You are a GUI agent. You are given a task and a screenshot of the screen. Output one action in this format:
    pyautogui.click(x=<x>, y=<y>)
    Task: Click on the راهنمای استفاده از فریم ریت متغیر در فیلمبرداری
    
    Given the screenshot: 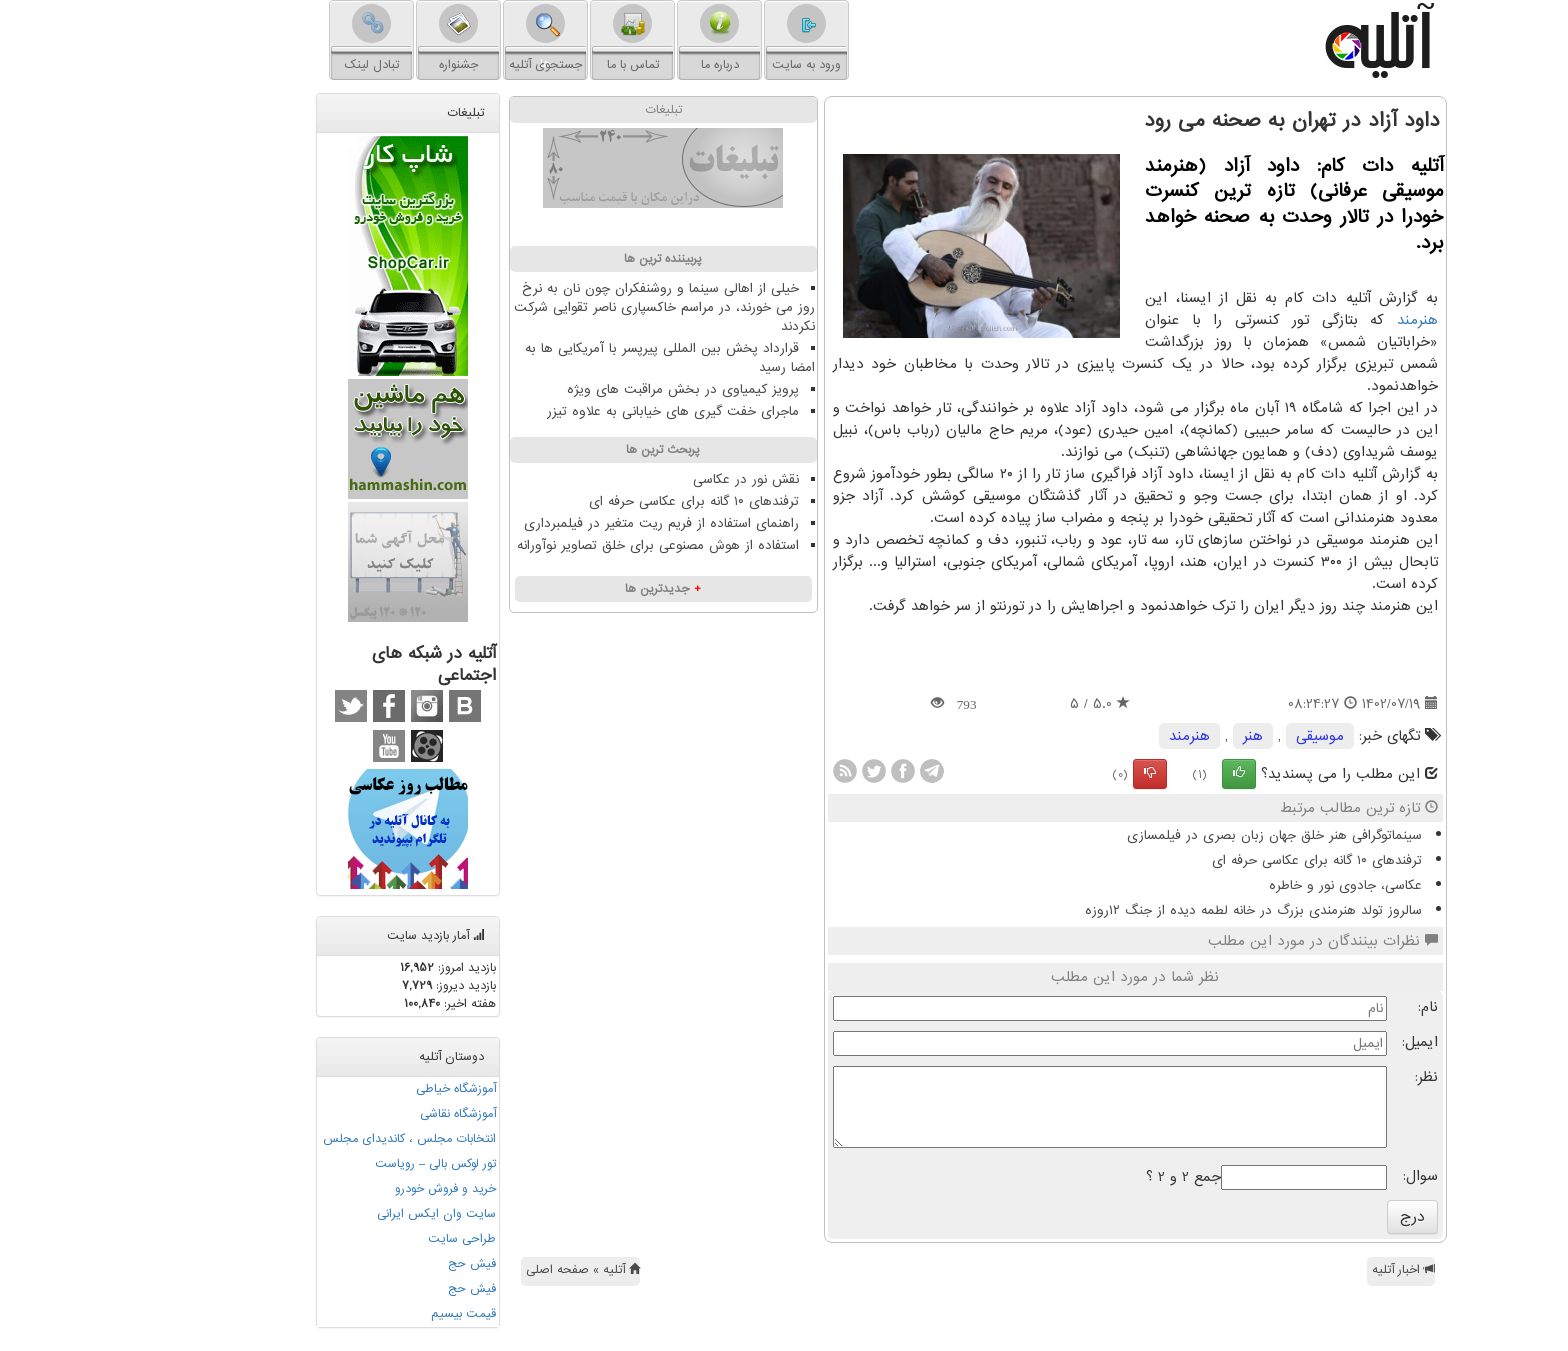 What is the action you would take?
    pyautogui.click(x=562, y=523)
    